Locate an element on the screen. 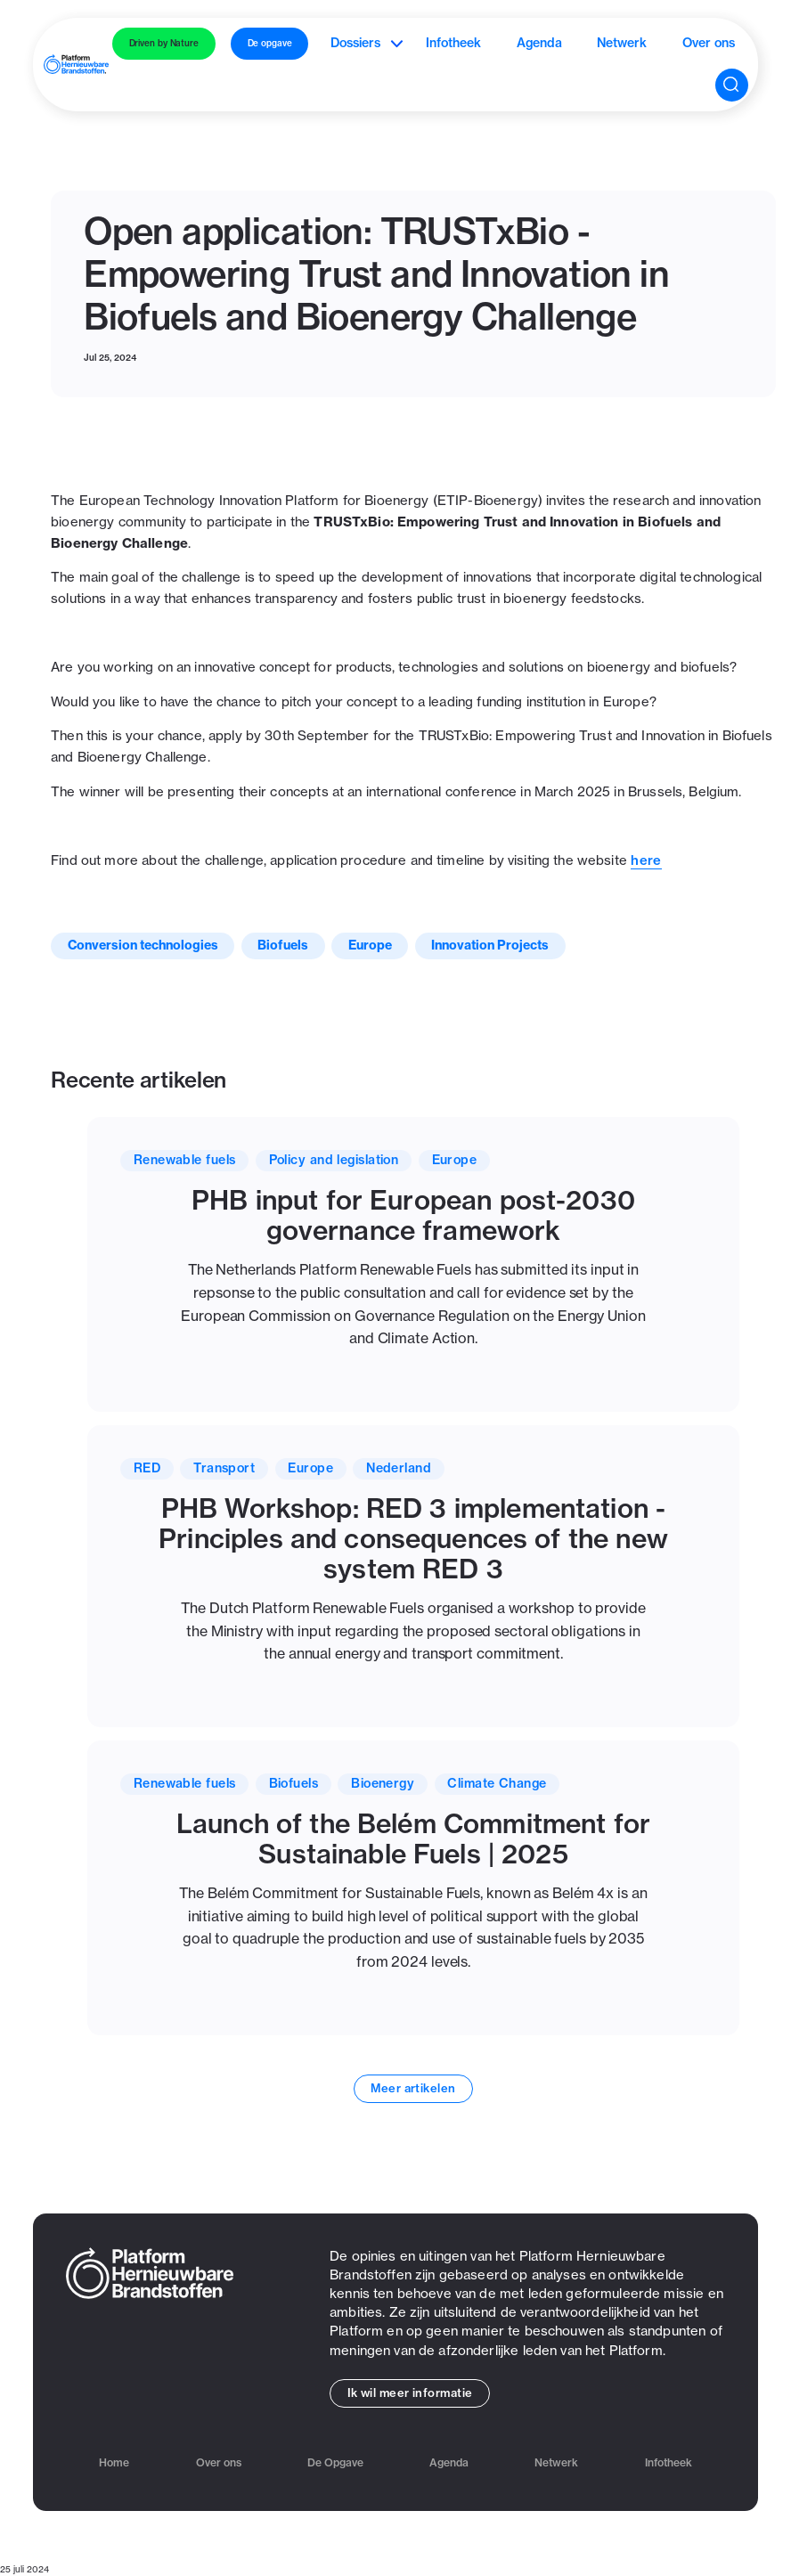  De Opgave is located at coordinates (335, 2463).